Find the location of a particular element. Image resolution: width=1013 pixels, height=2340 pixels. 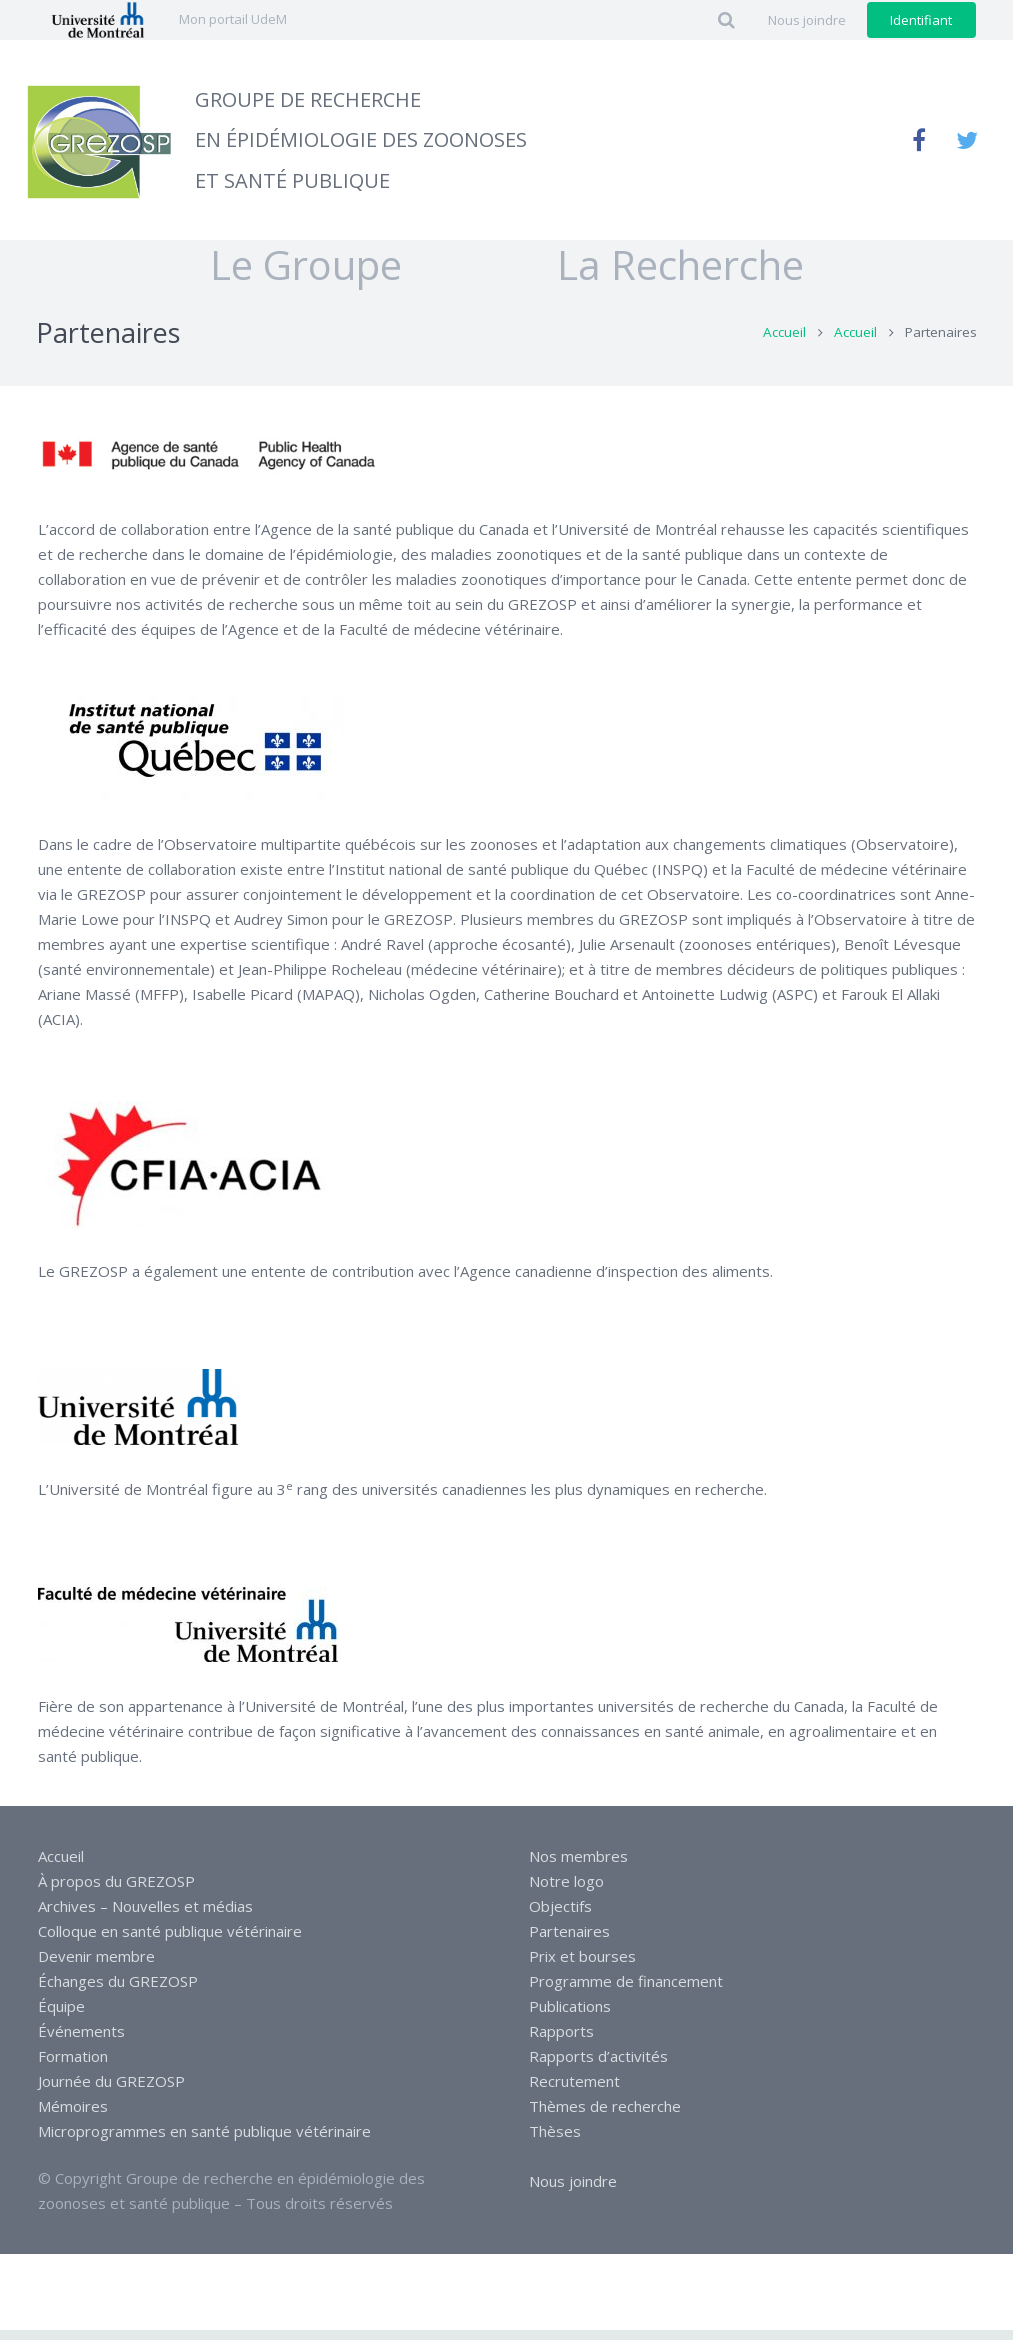

[Twitter] is located at coordinates (967, 140).